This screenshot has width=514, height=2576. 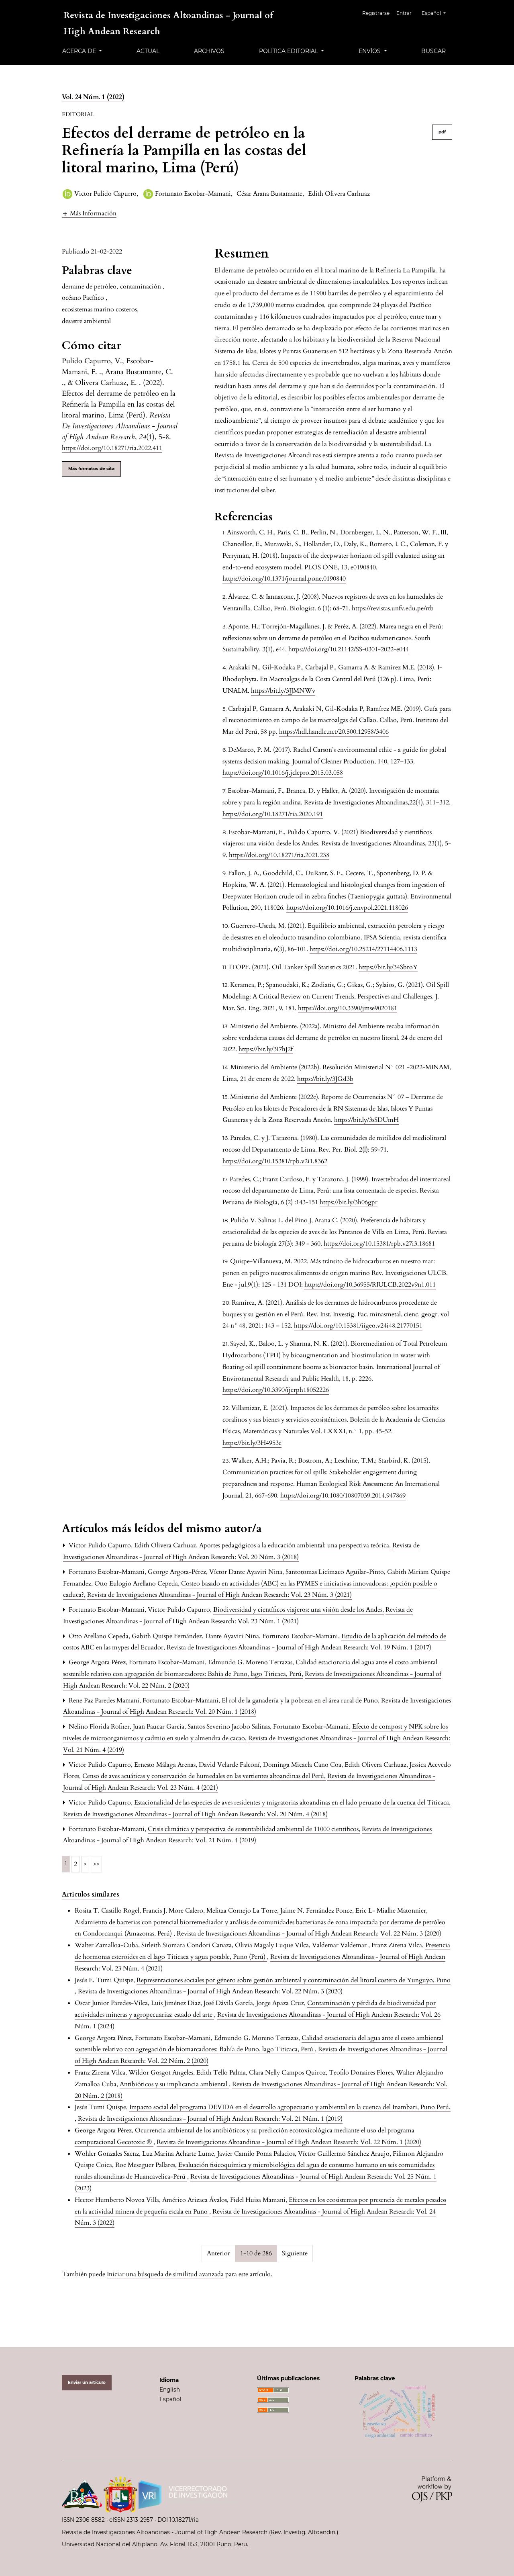 I want to click on Vol. 24 Núm. 1 (2022), so click(x=93, y=97).